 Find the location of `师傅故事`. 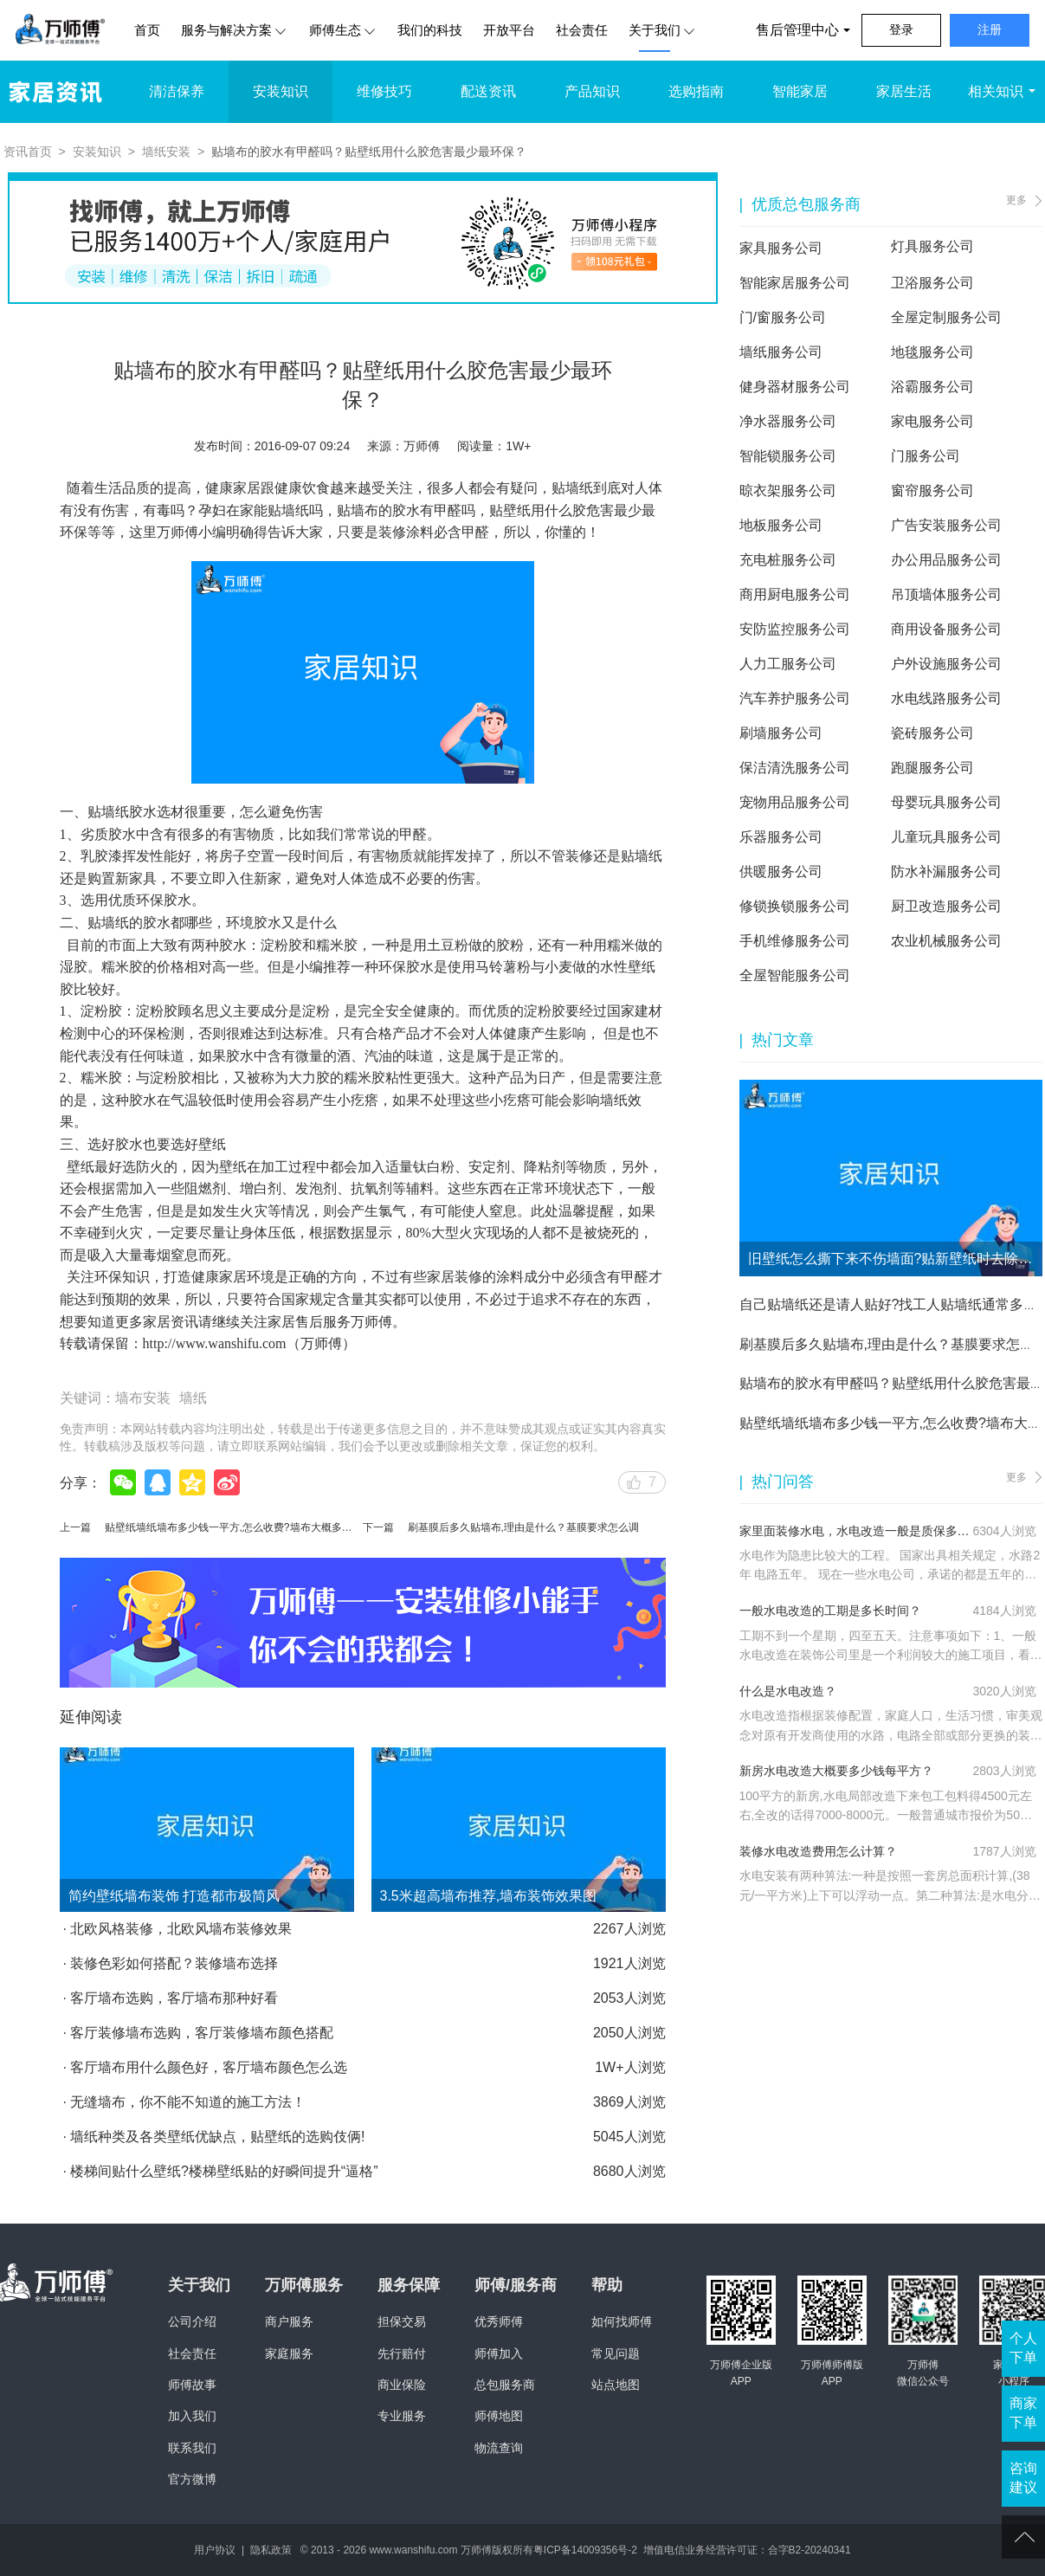

师傅故事 is located at coordinates (192, 2385).